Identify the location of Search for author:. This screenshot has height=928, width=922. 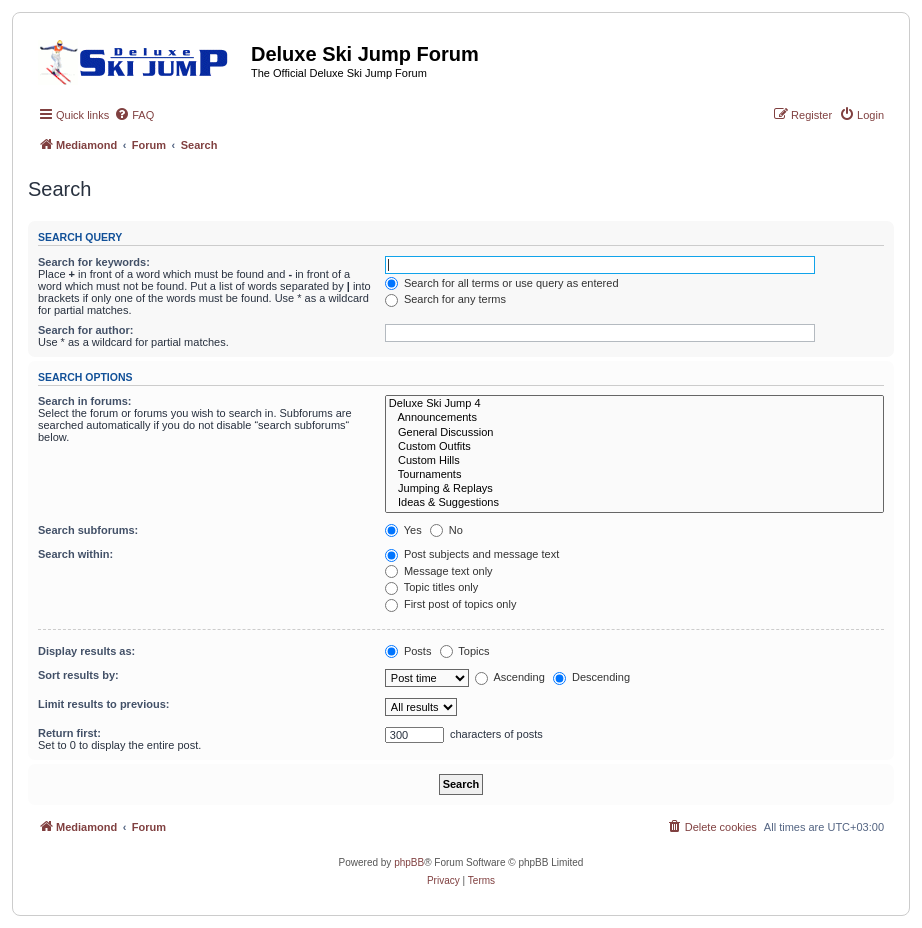
(85, 330).